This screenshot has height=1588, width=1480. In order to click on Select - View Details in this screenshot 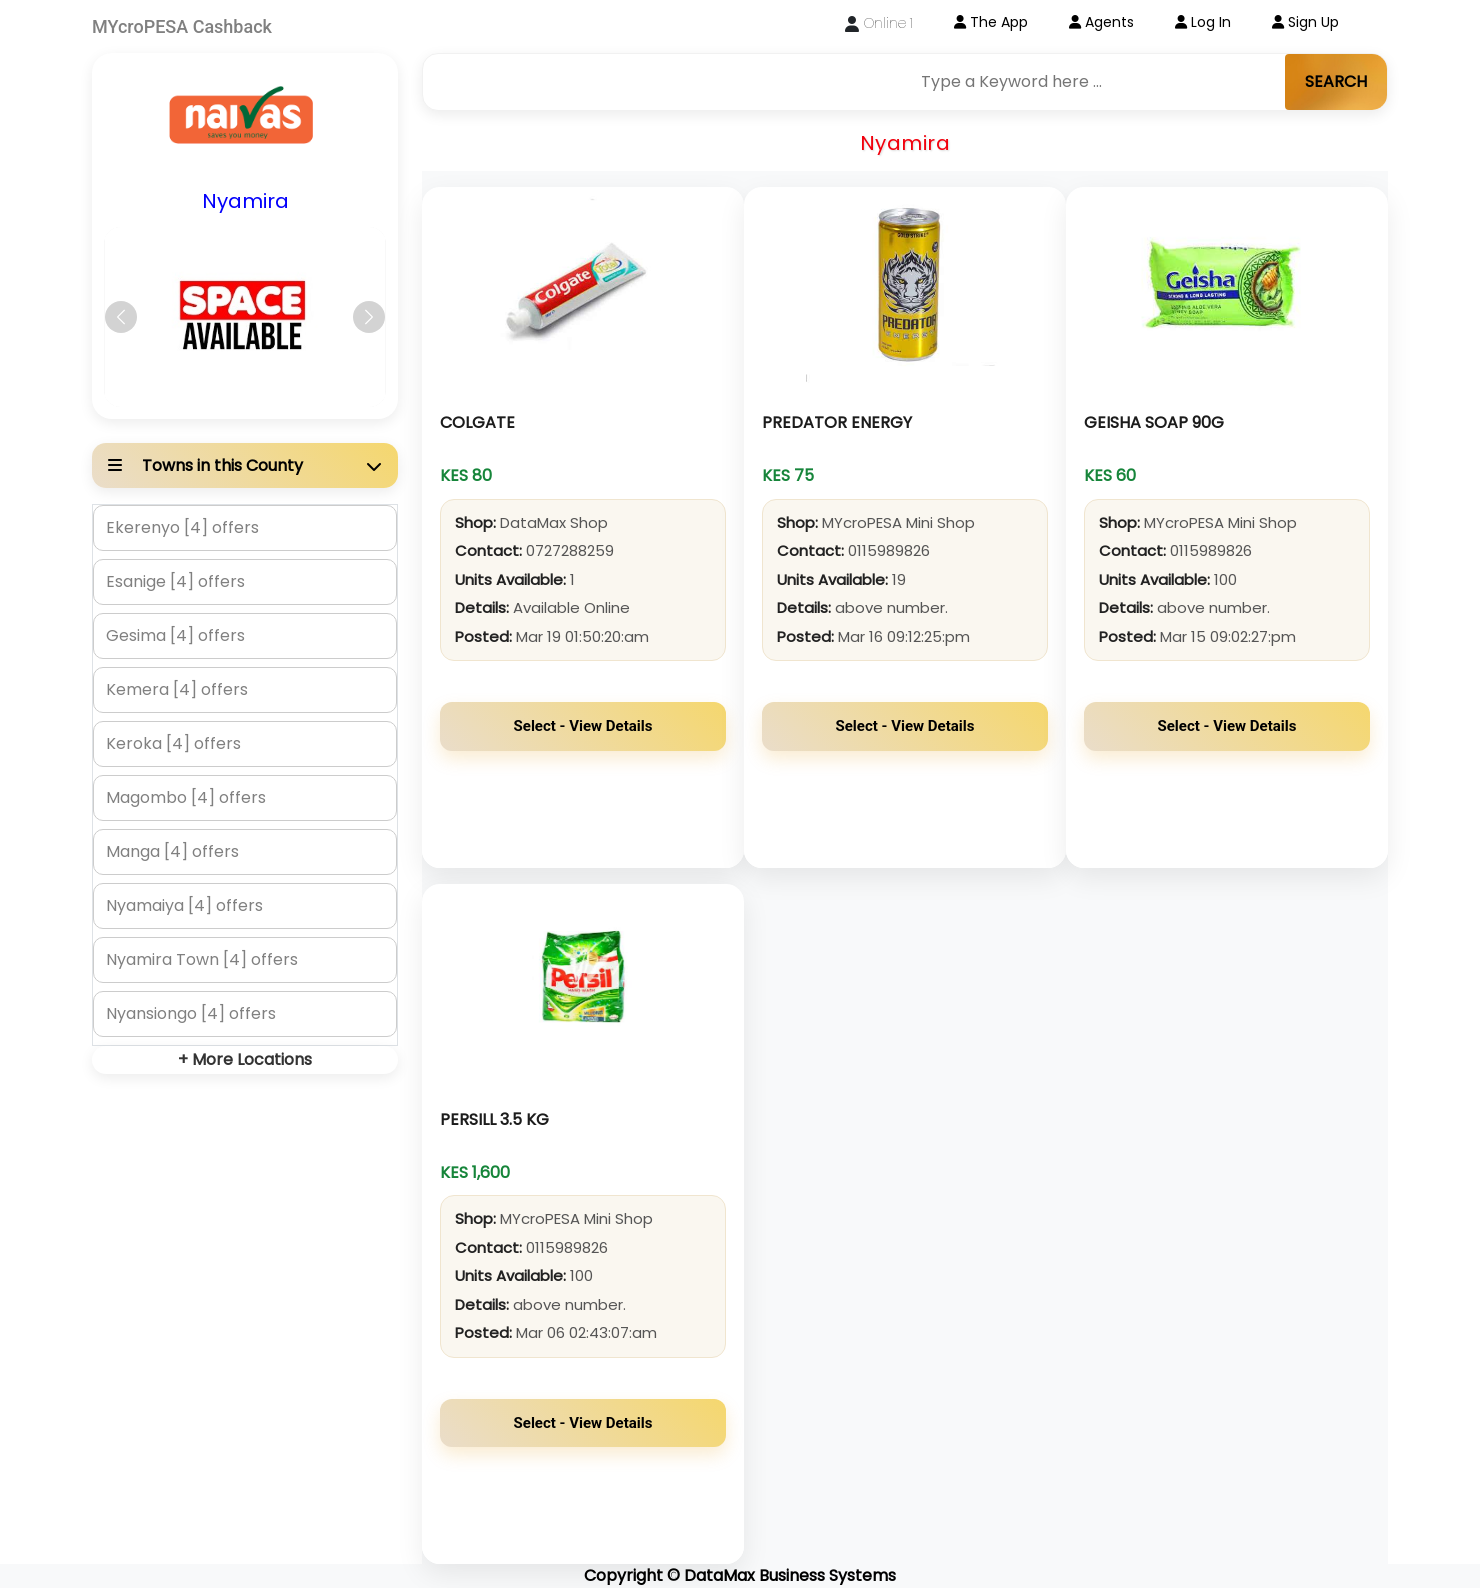, I will do `click(583, 726)`.